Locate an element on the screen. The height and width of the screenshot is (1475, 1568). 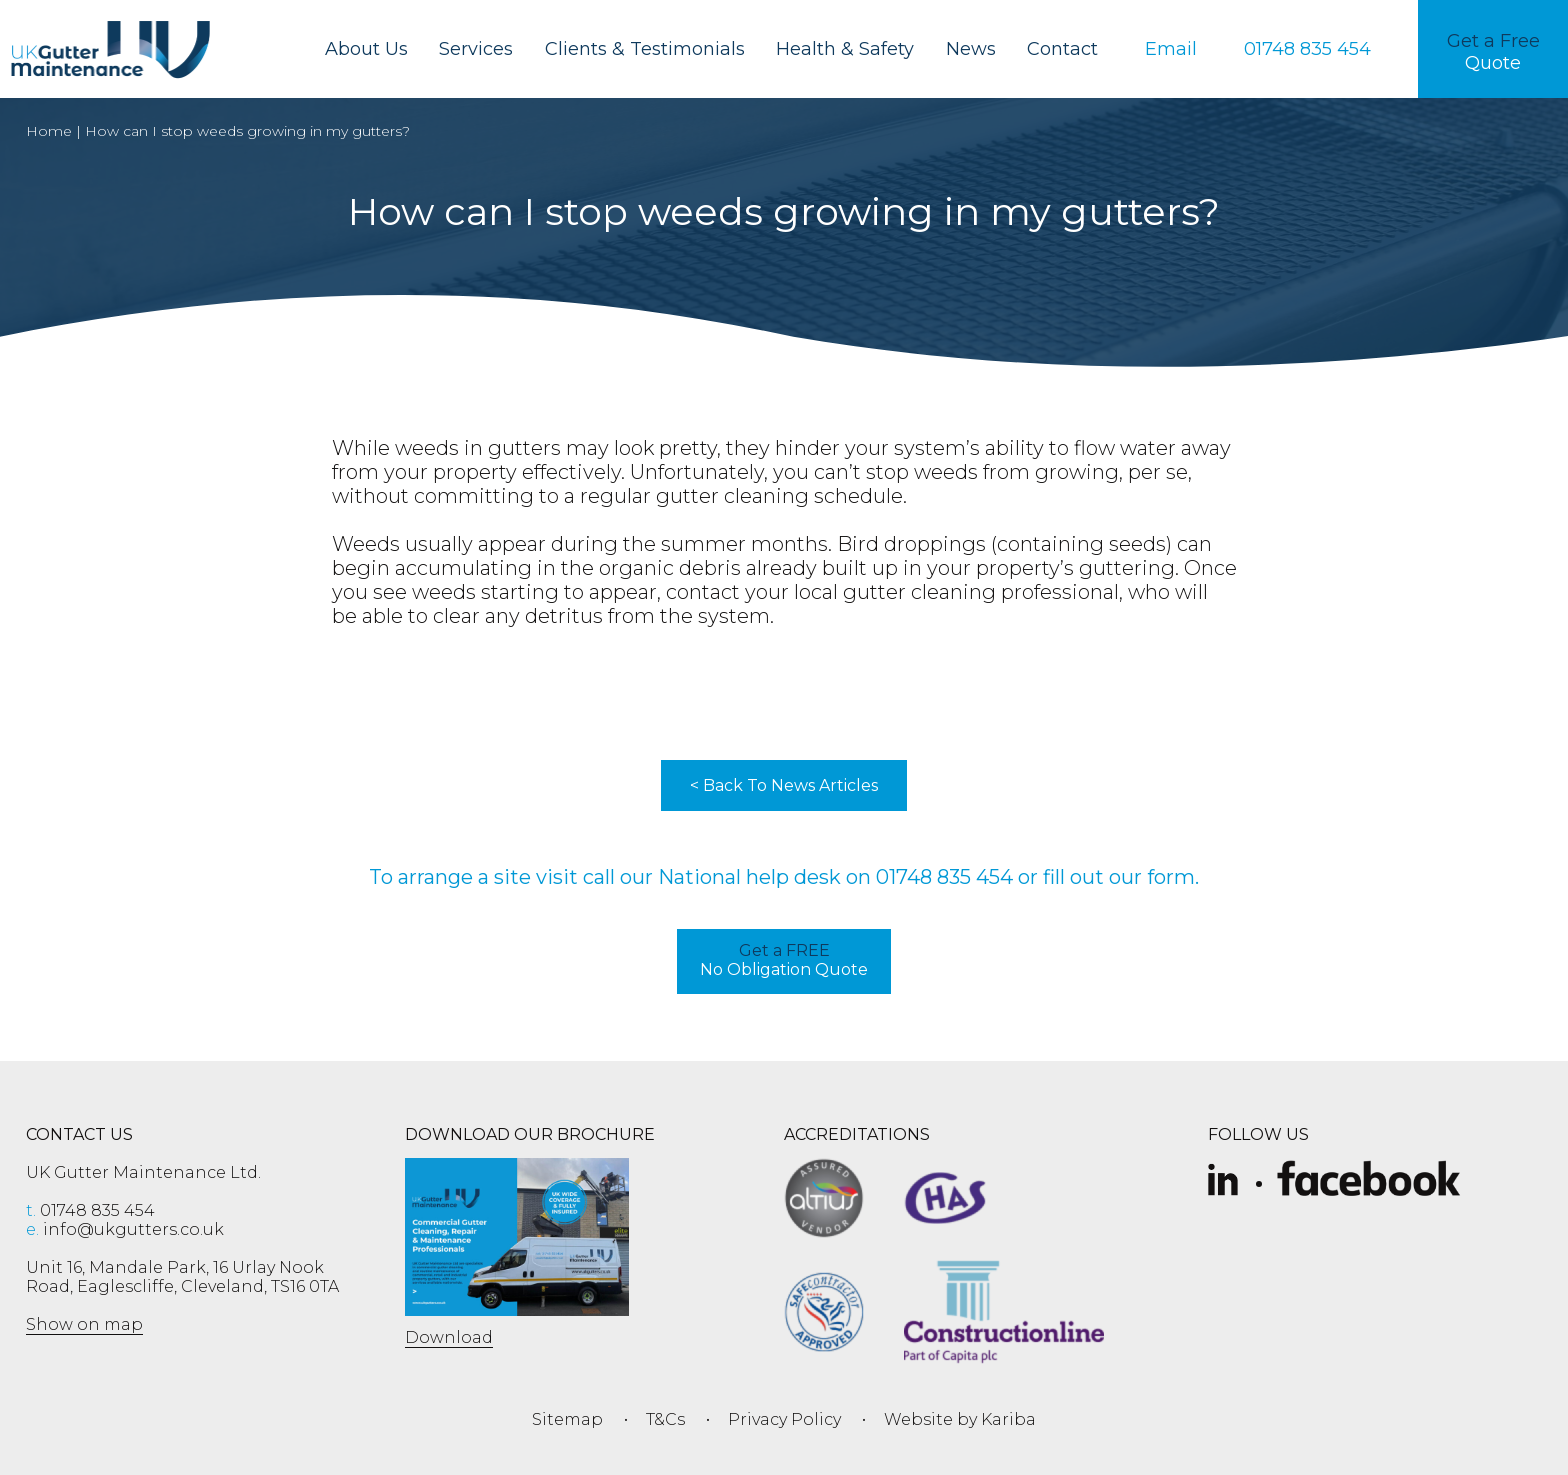
Quote is located at coordinates (1493, 52).